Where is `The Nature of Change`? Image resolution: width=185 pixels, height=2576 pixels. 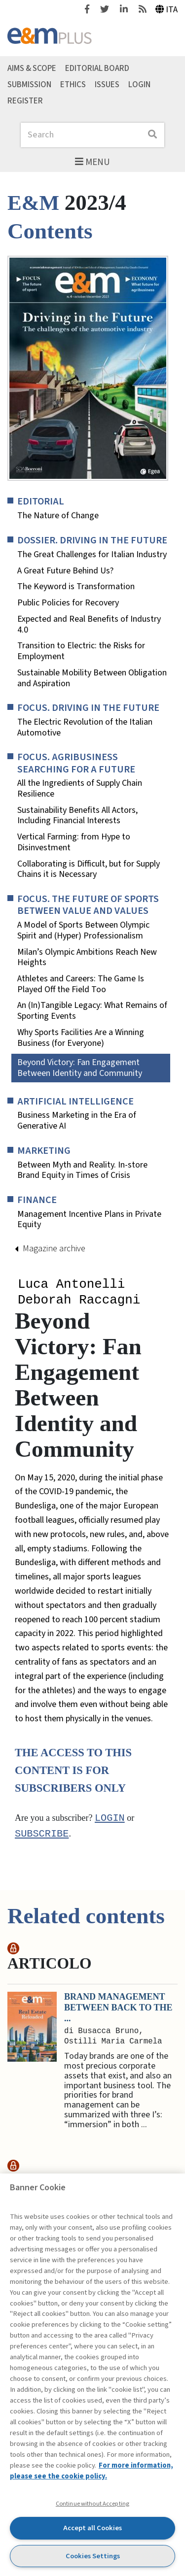
The Nature of Change is located at coordinates (58, 515).